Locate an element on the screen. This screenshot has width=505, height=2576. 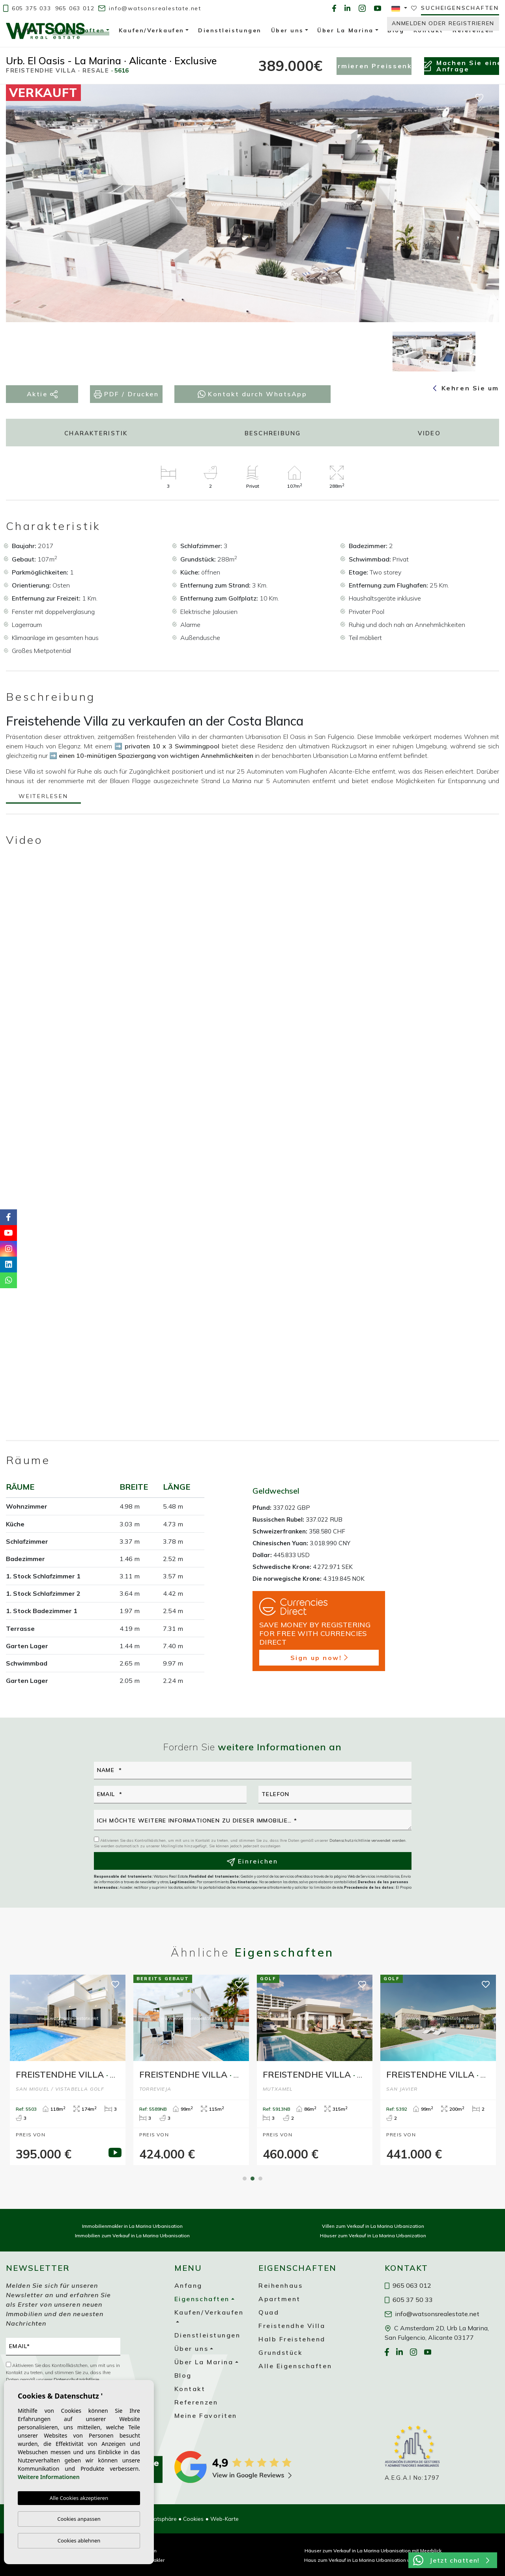
605 37 50 33 is located at coordinates (409, 2300).